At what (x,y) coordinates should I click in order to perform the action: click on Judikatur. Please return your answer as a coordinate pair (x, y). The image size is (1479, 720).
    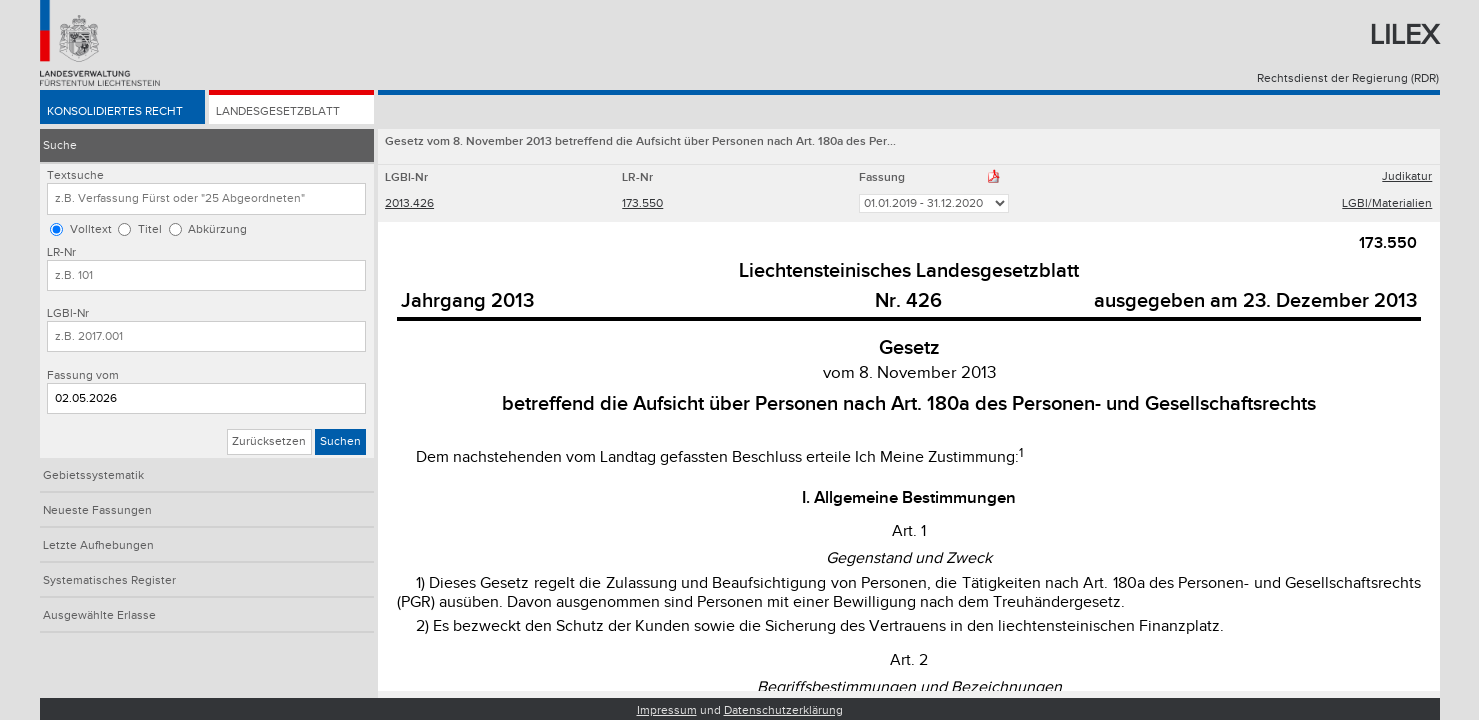
    Looking at the image, I should click on (1407, 176).